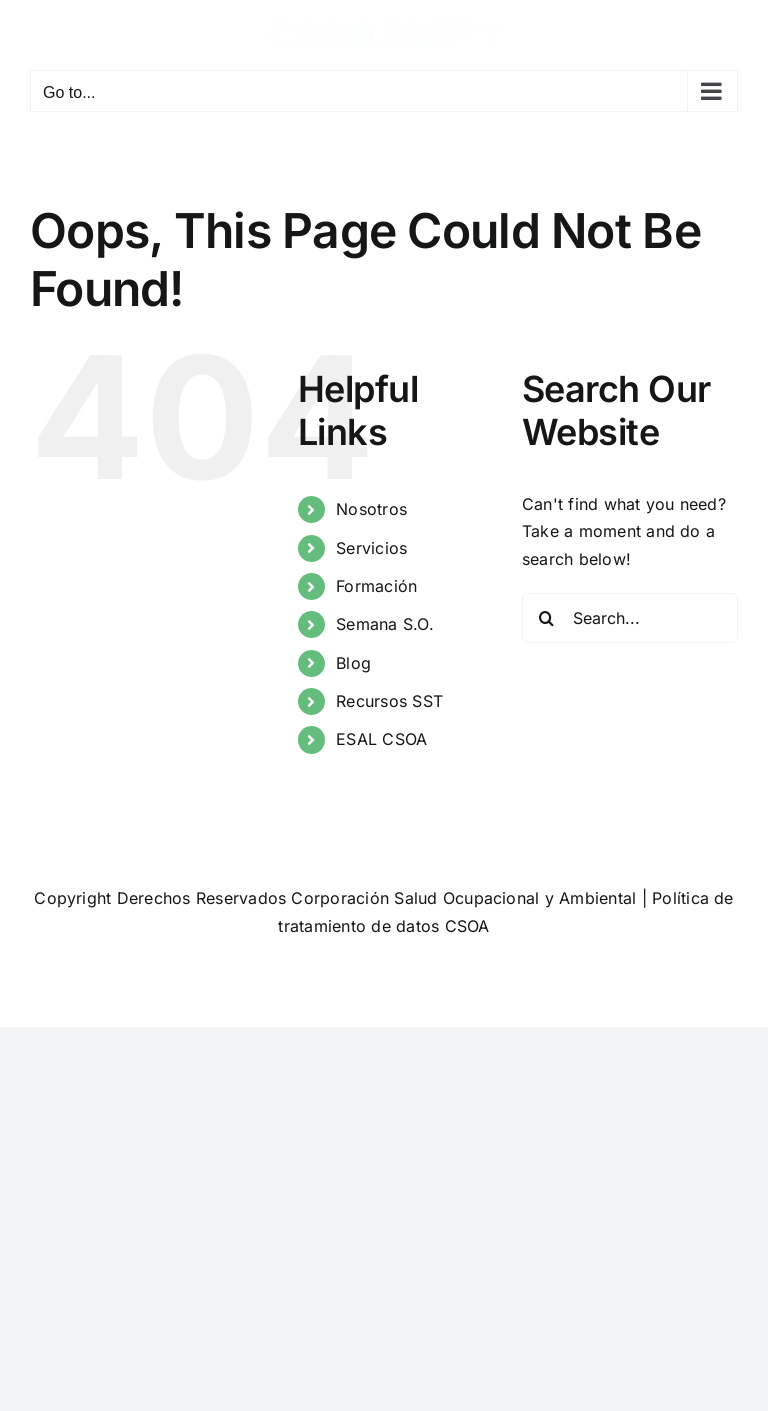 This screenshot has height=1411, width=768. What do you see at coordinates (385, 624) in the screenshot?
I see `Semana S.O.` at bounding box center [385, 624].